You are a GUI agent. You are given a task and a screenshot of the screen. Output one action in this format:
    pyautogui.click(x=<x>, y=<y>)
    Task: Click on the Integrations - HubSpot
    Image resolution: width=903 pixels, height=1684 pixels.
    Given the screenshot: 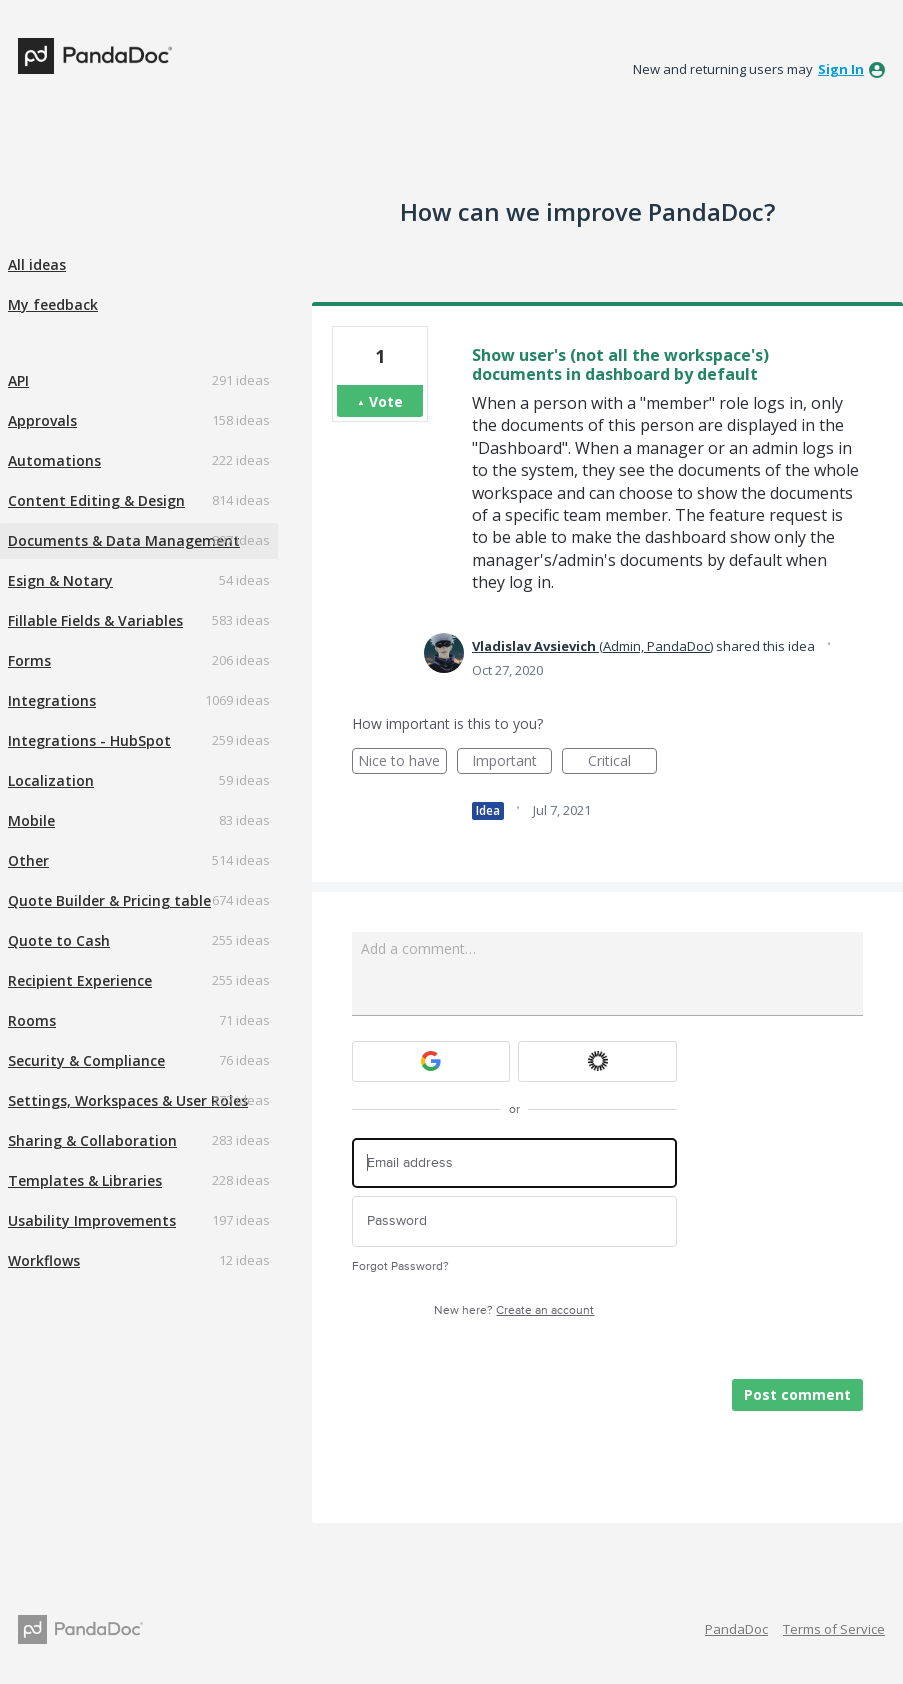 What is the action you would take?
    pyautogui.click(x=89, y=740)
    